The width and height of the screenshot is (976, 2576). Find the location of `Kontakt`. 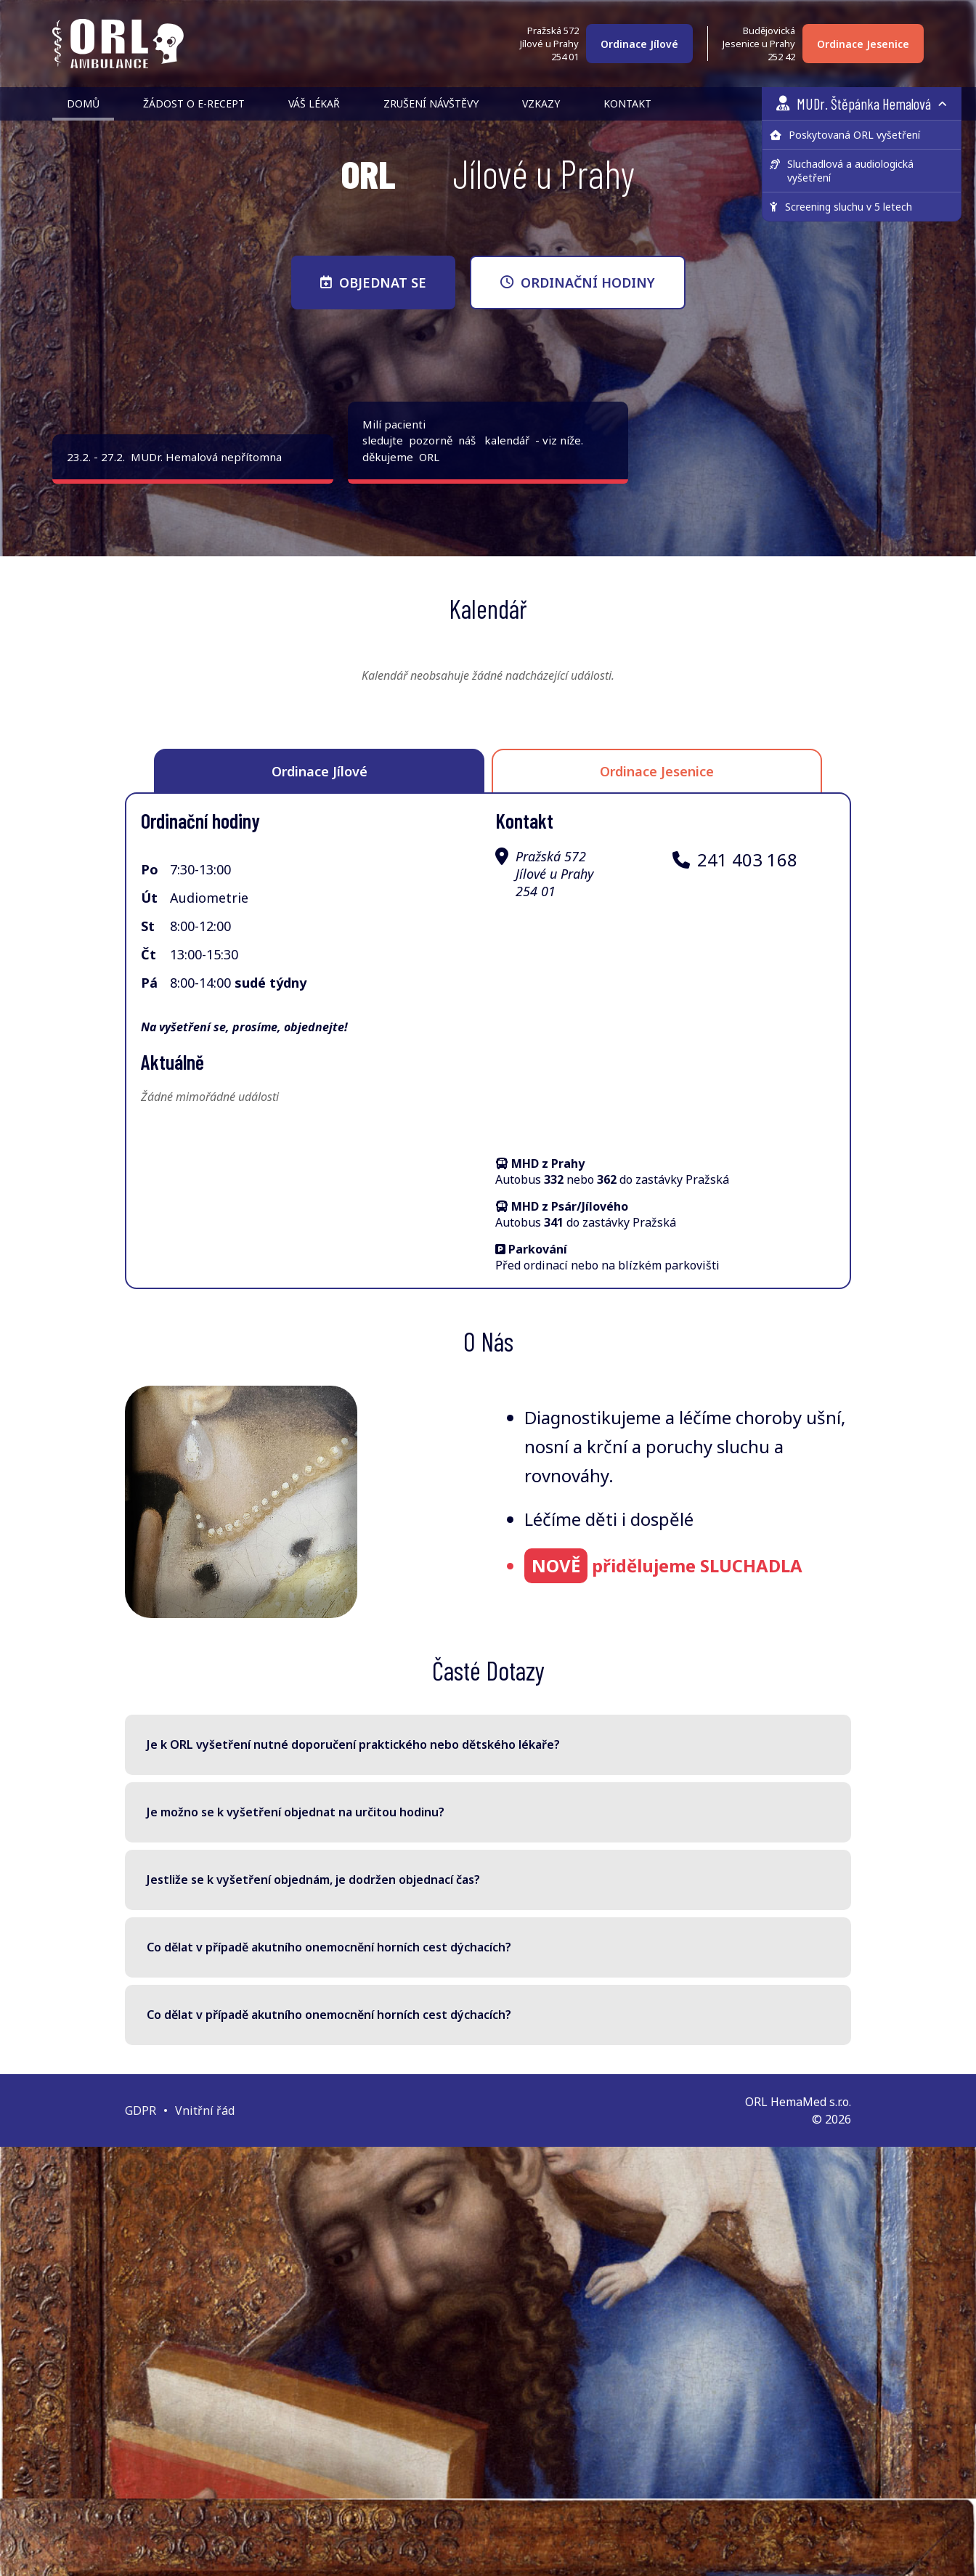

Kontakt is located at coordinates (627, 103).